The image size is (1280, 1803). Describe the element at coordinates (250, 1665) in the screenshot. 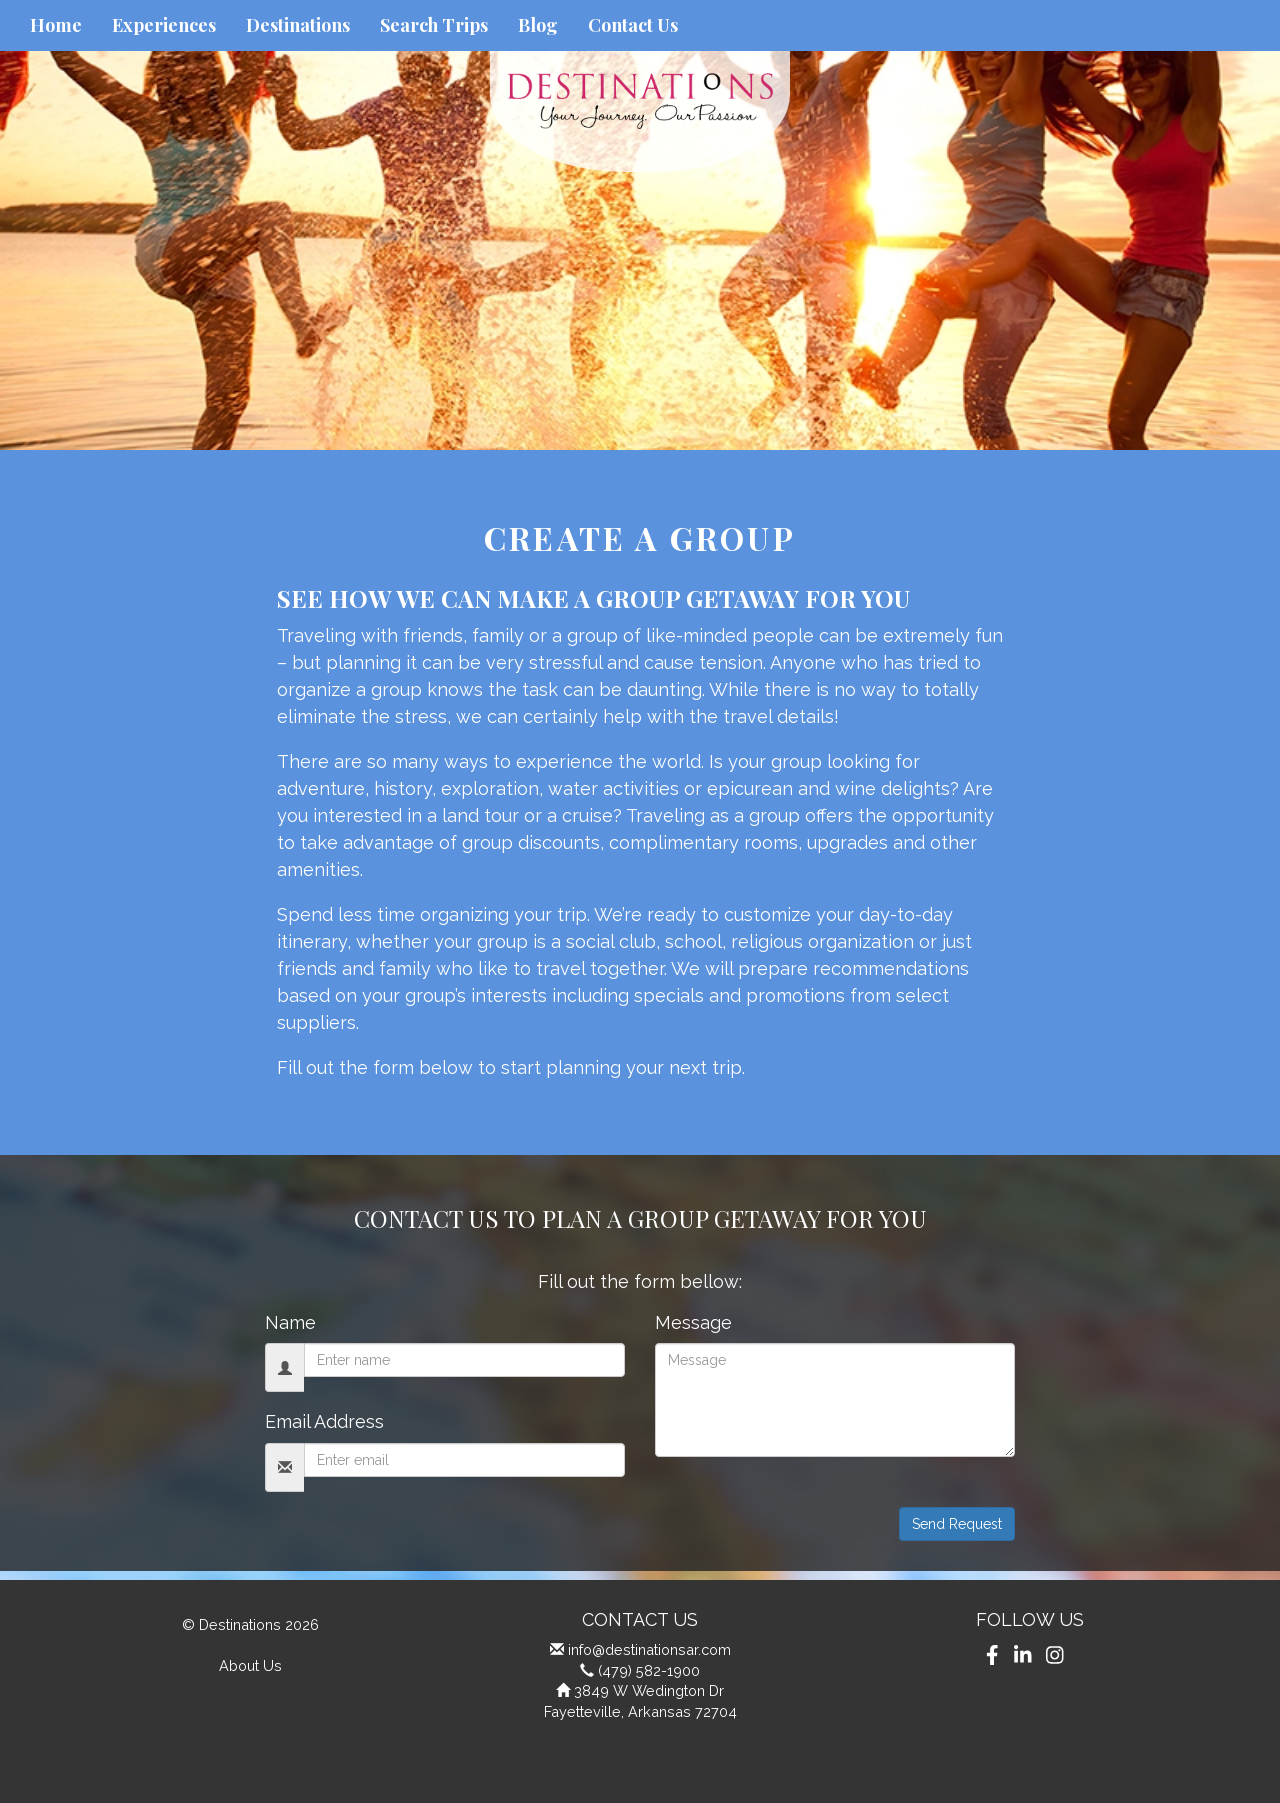

I see `About Us` at that location.